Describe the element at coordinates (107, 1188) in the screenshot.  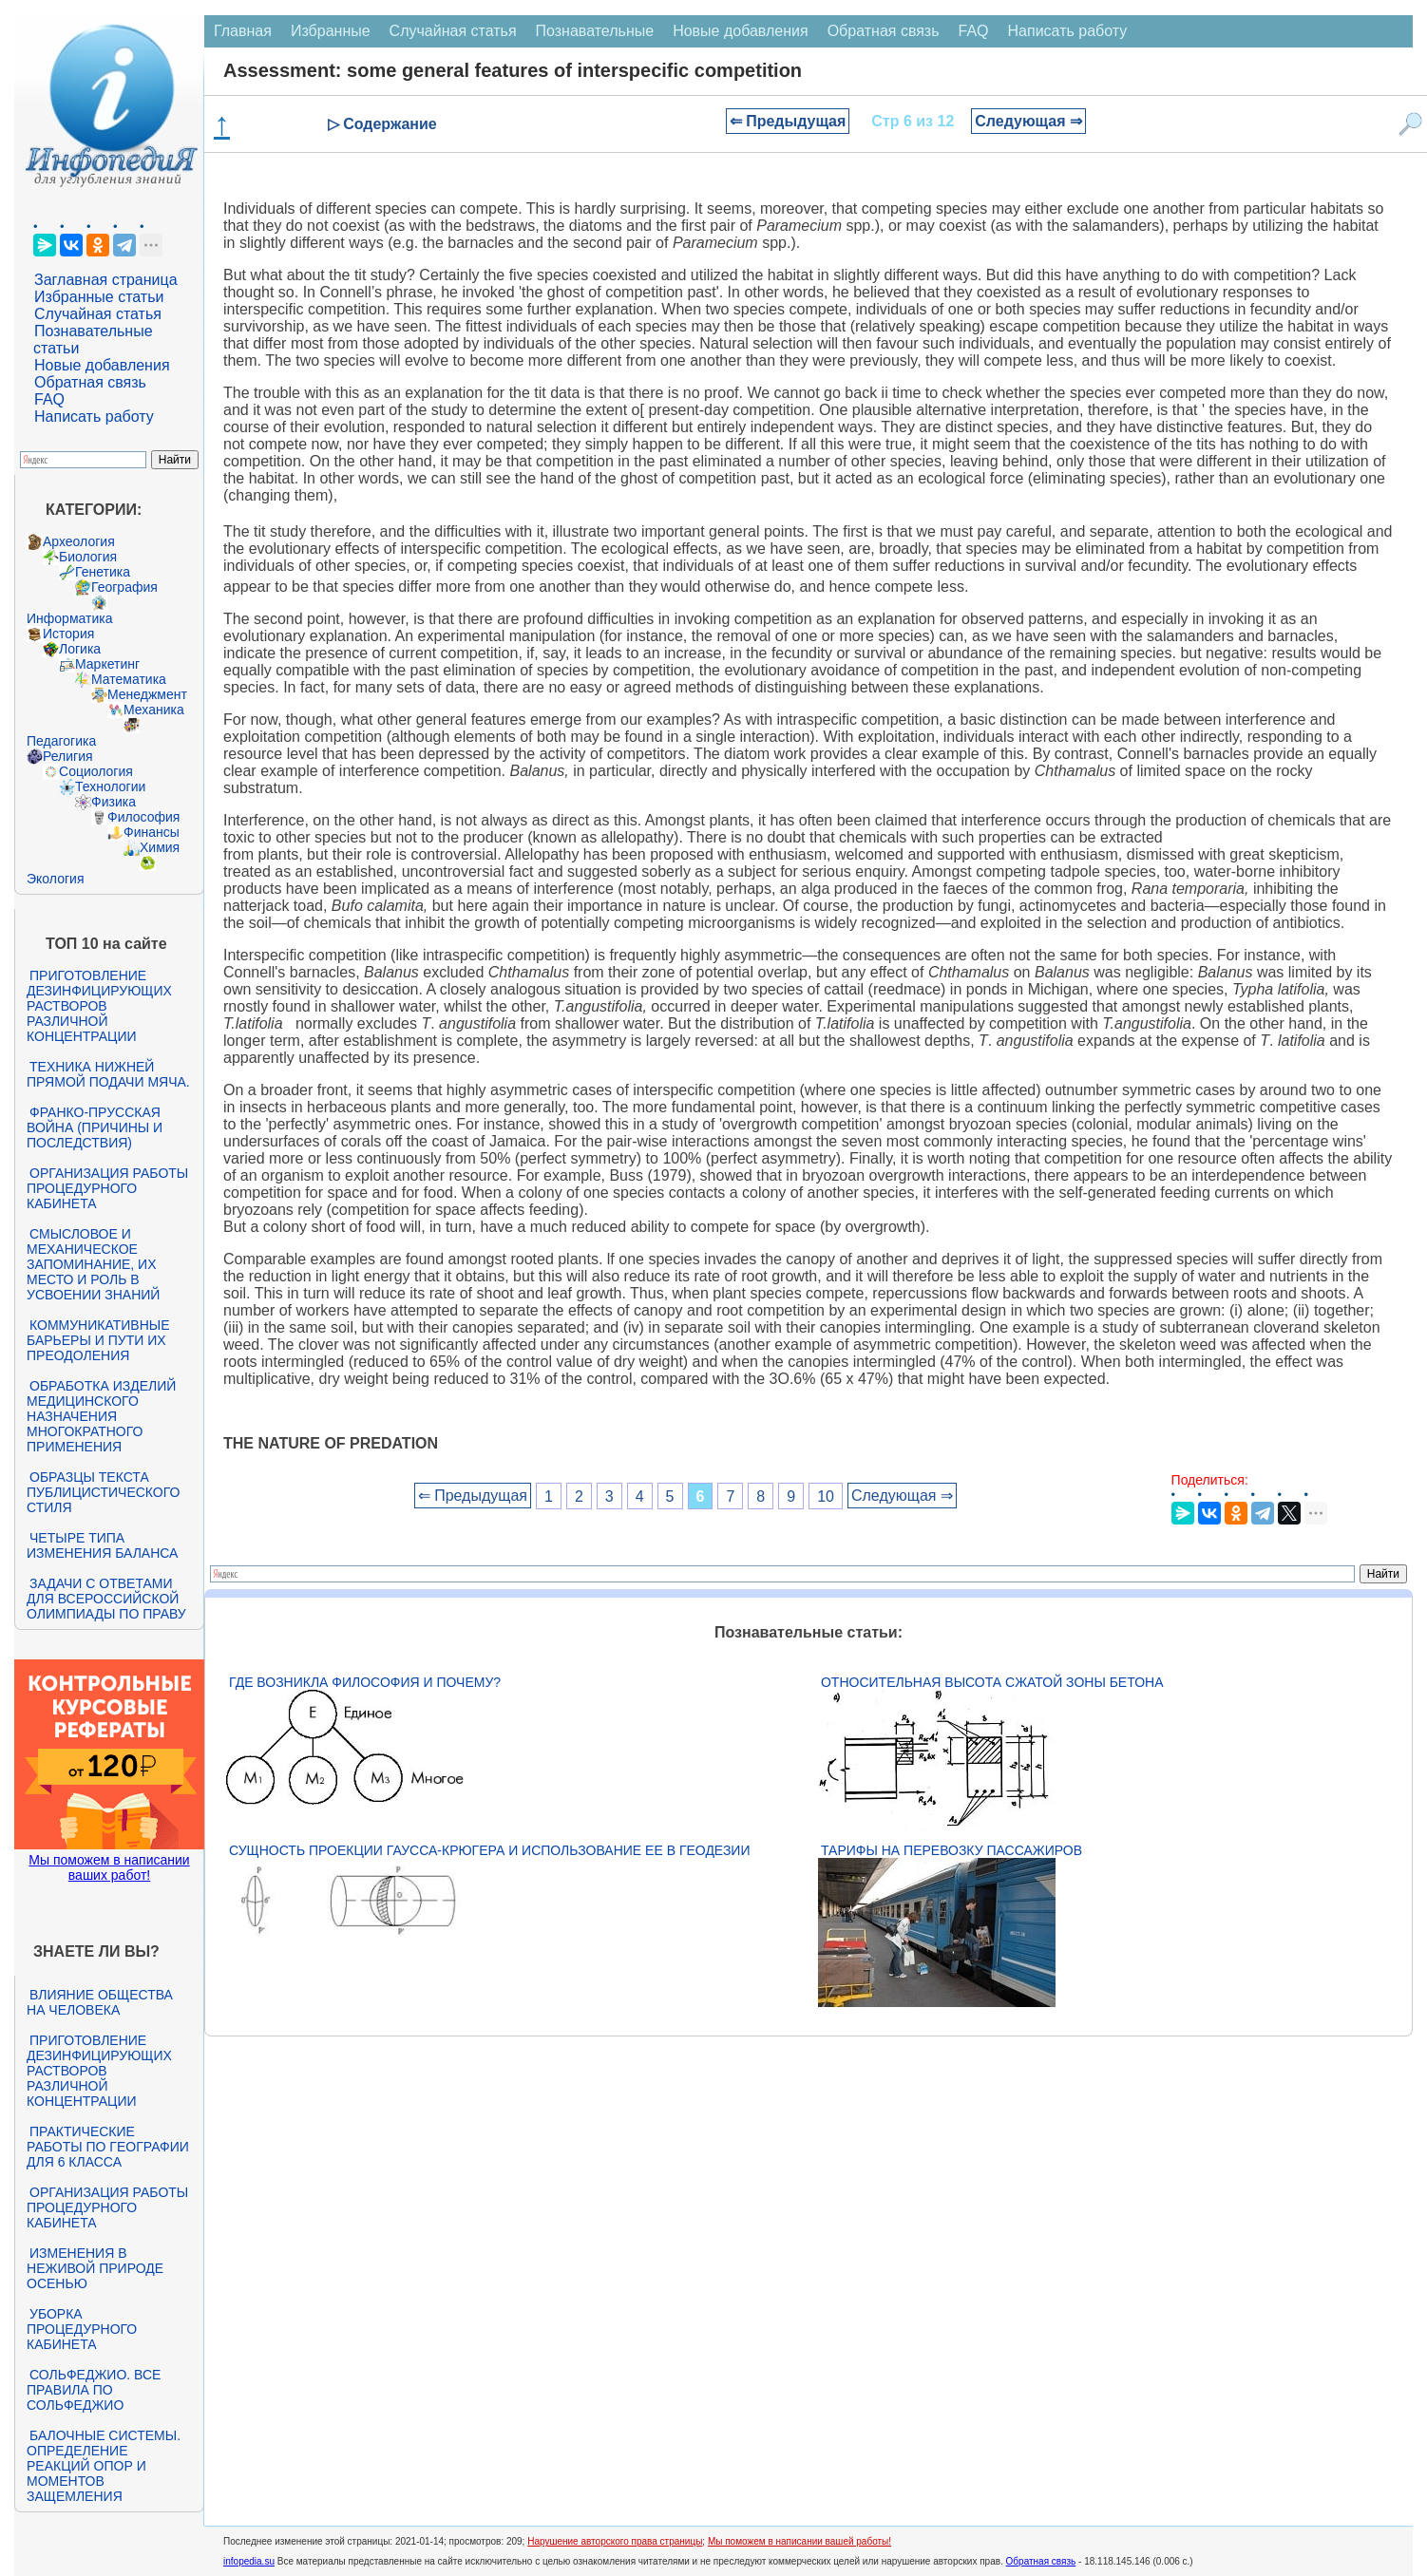
I see `Организация работы процедурного кабинета` at that location.